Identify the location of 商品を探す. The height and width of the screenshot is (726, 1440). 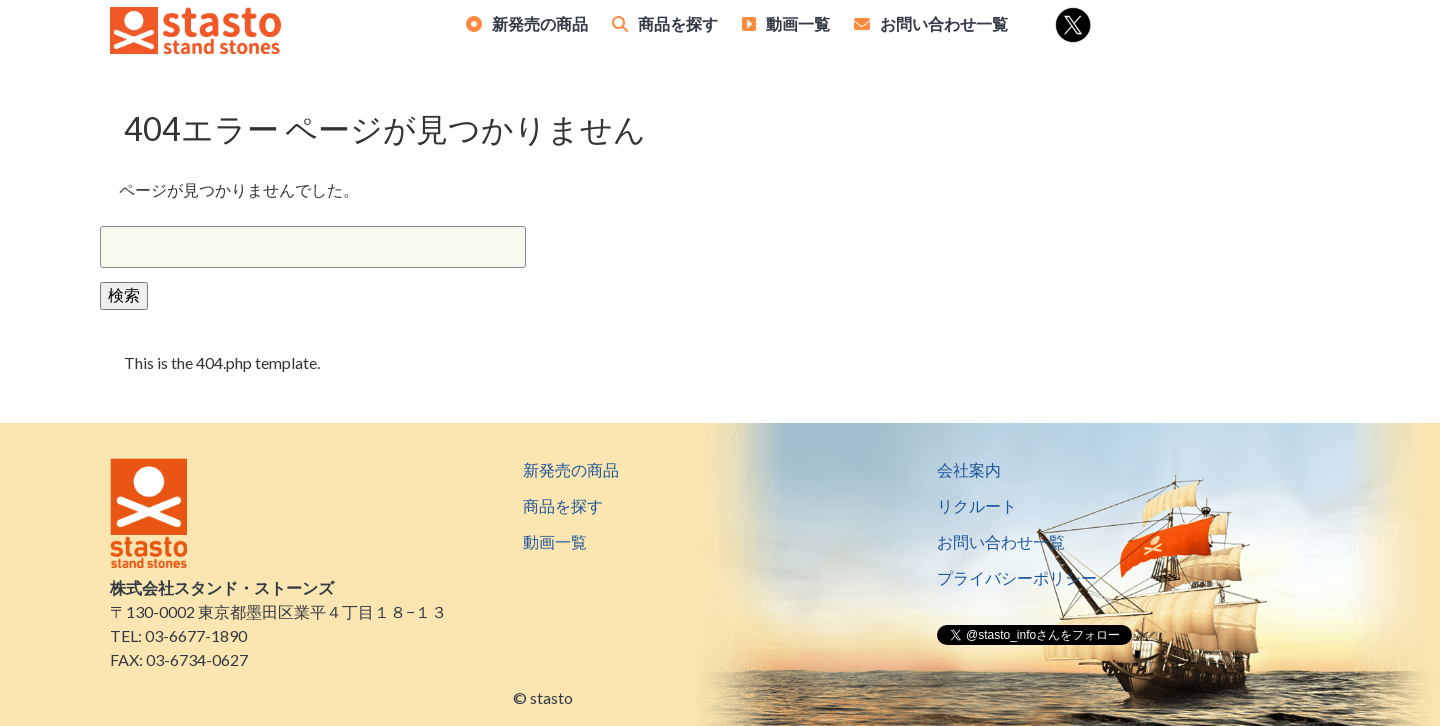
(678, 23).